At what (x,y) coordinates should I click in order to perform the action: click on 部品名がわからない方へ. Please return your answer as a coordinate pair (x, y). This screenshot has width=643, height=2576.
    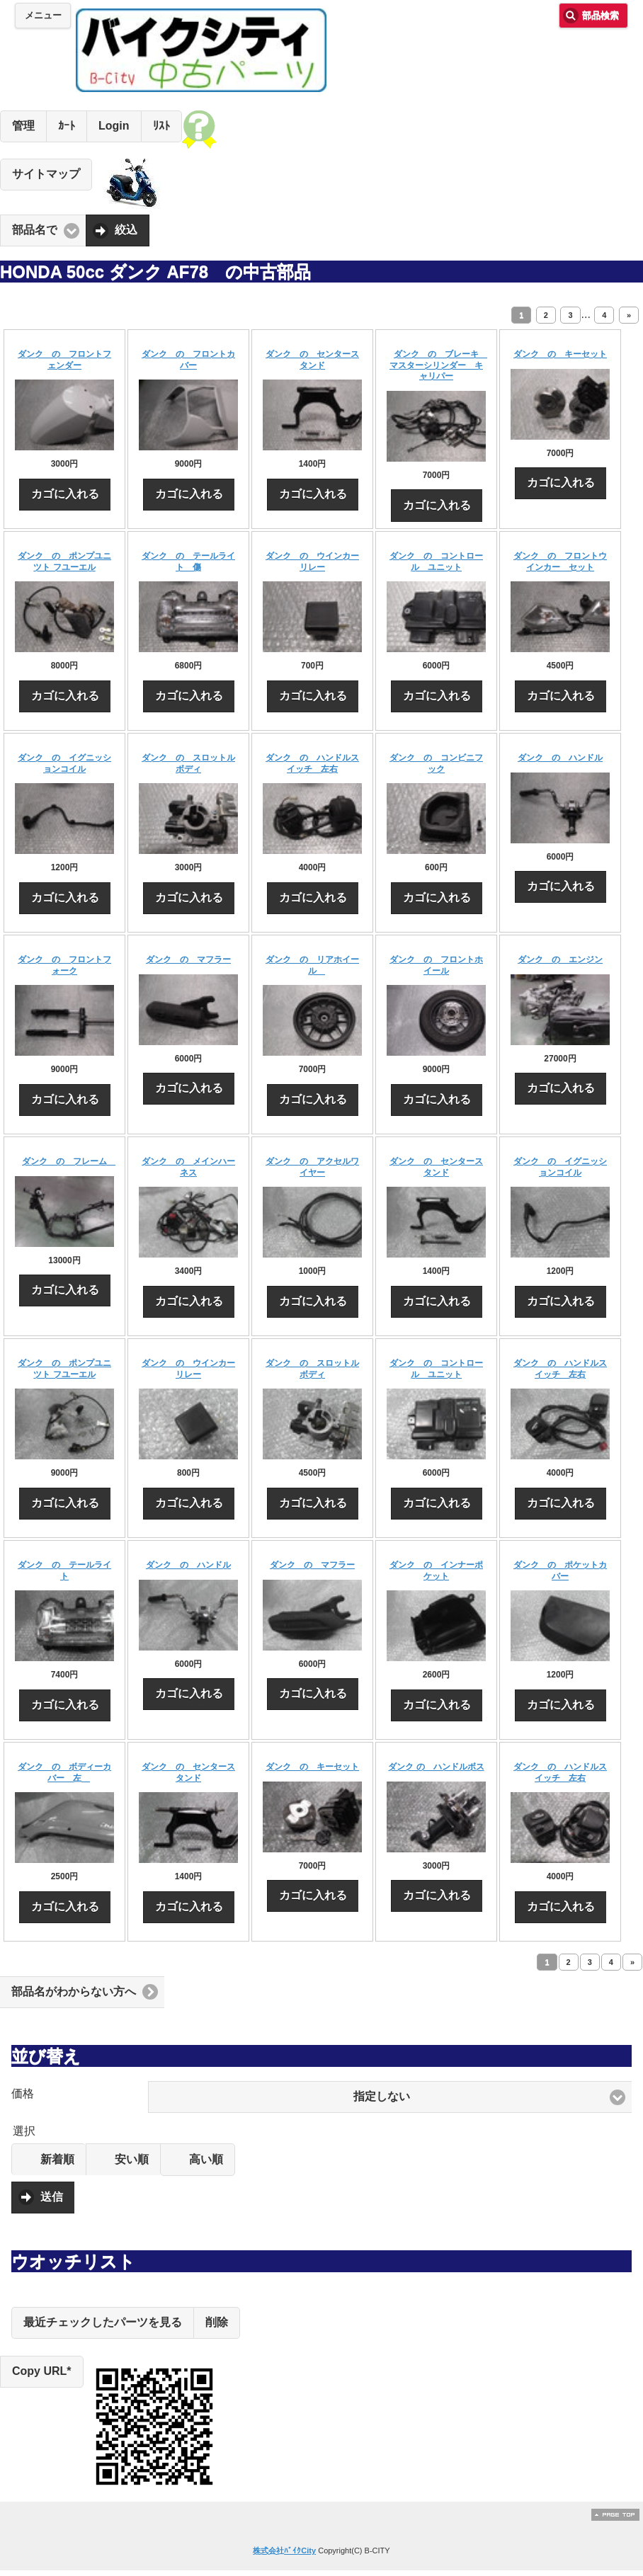
    Looking at the image, I should click on (73, 1991).